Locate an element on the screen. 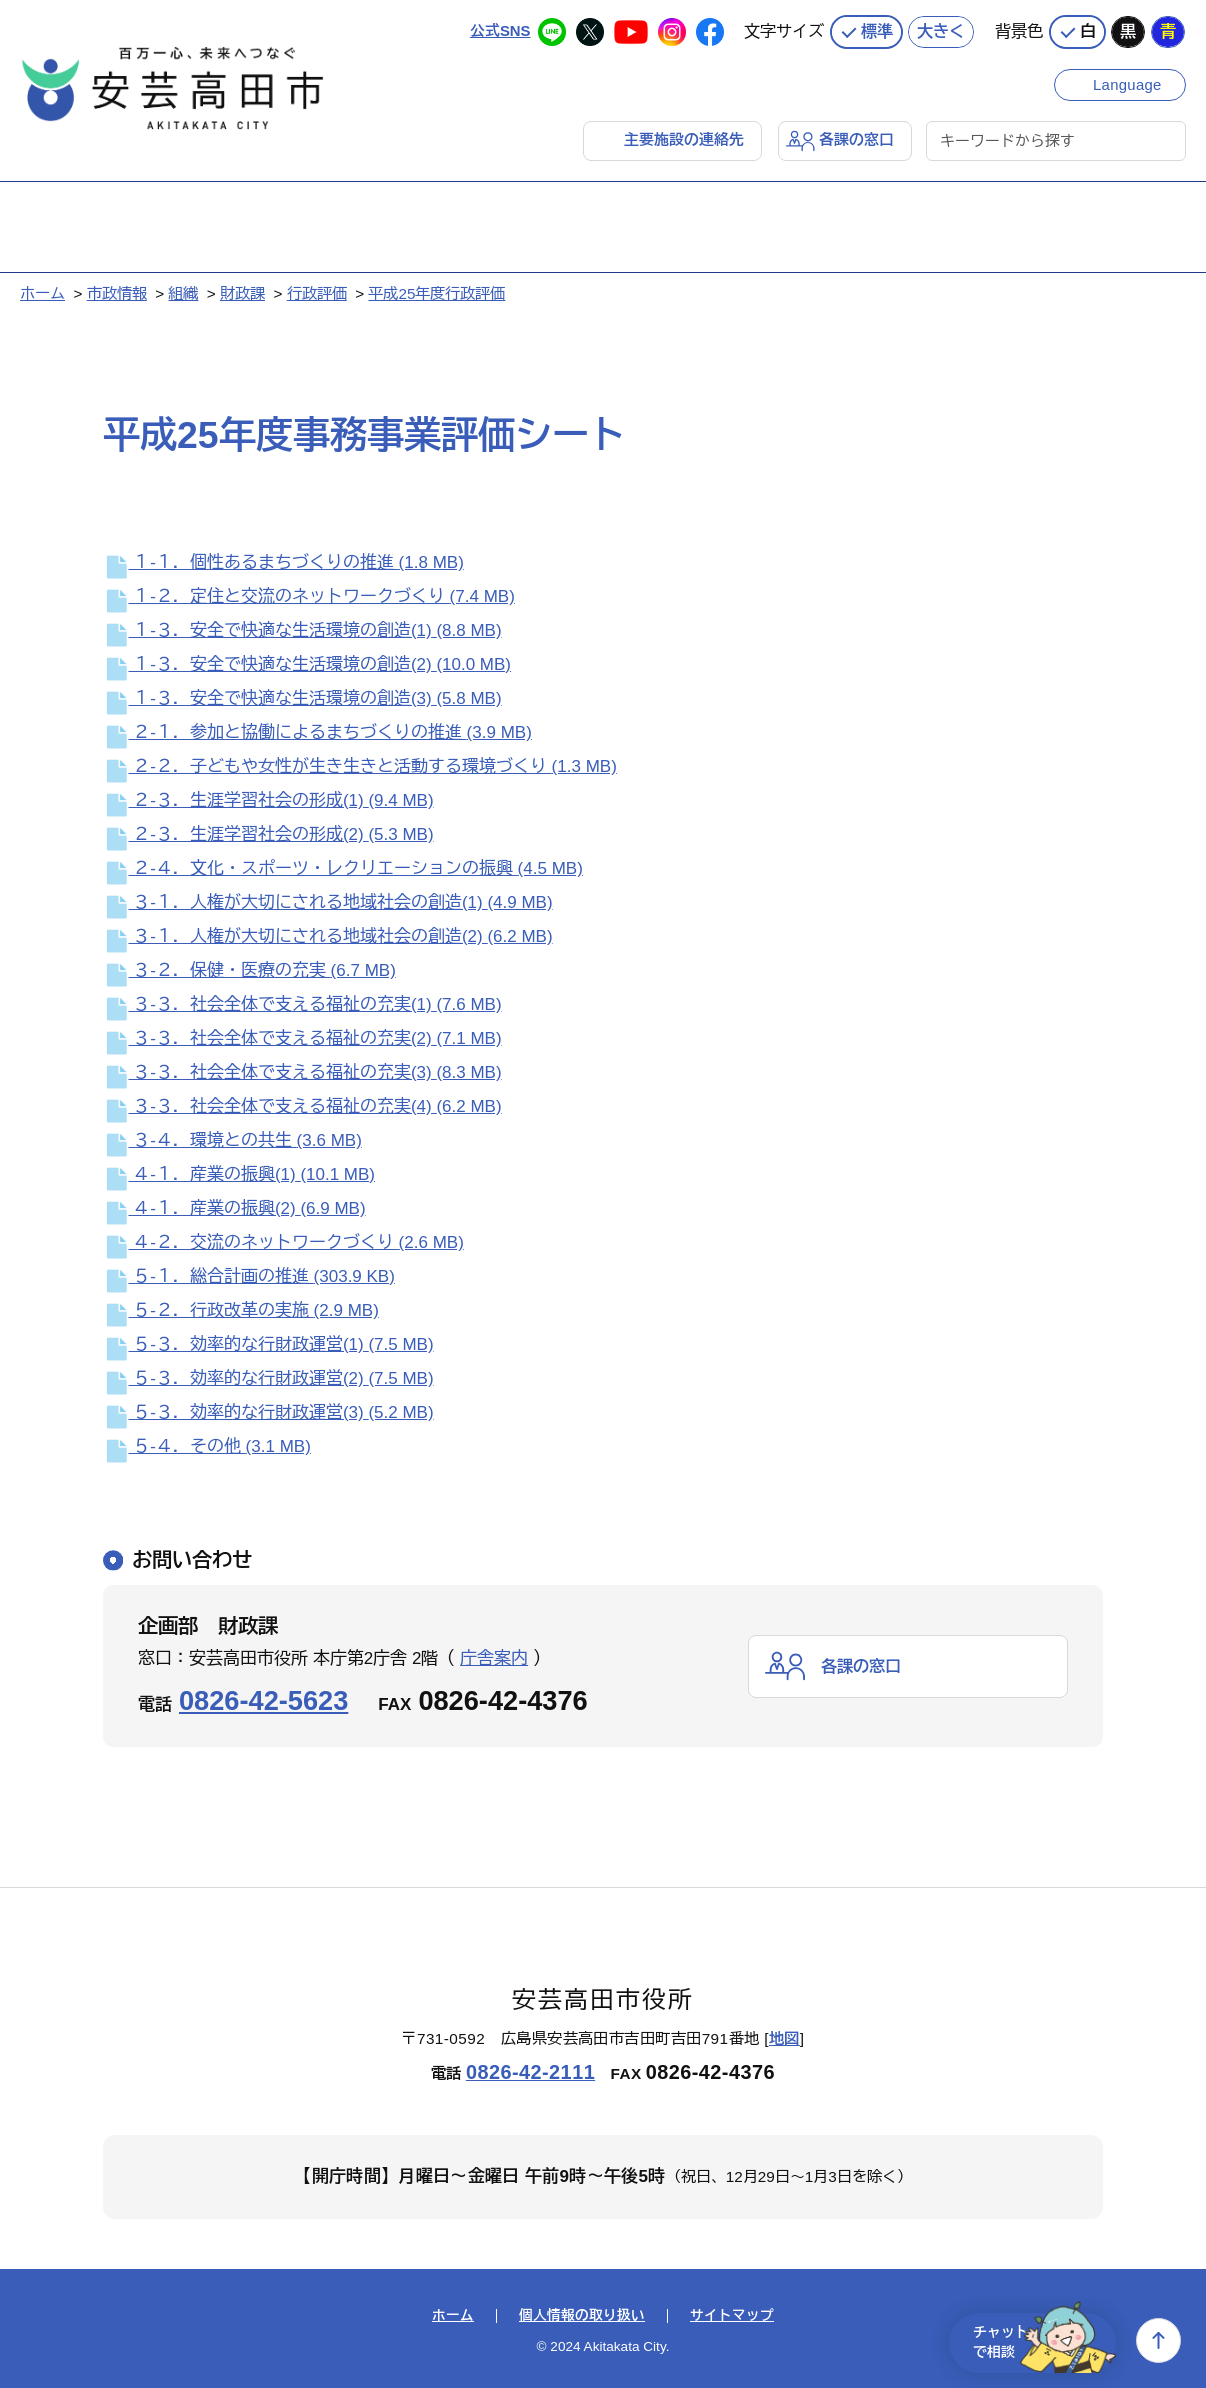 The width and height of the screenshot is (1206, 2388). 行政評価 is located at coordinates (317, 293).